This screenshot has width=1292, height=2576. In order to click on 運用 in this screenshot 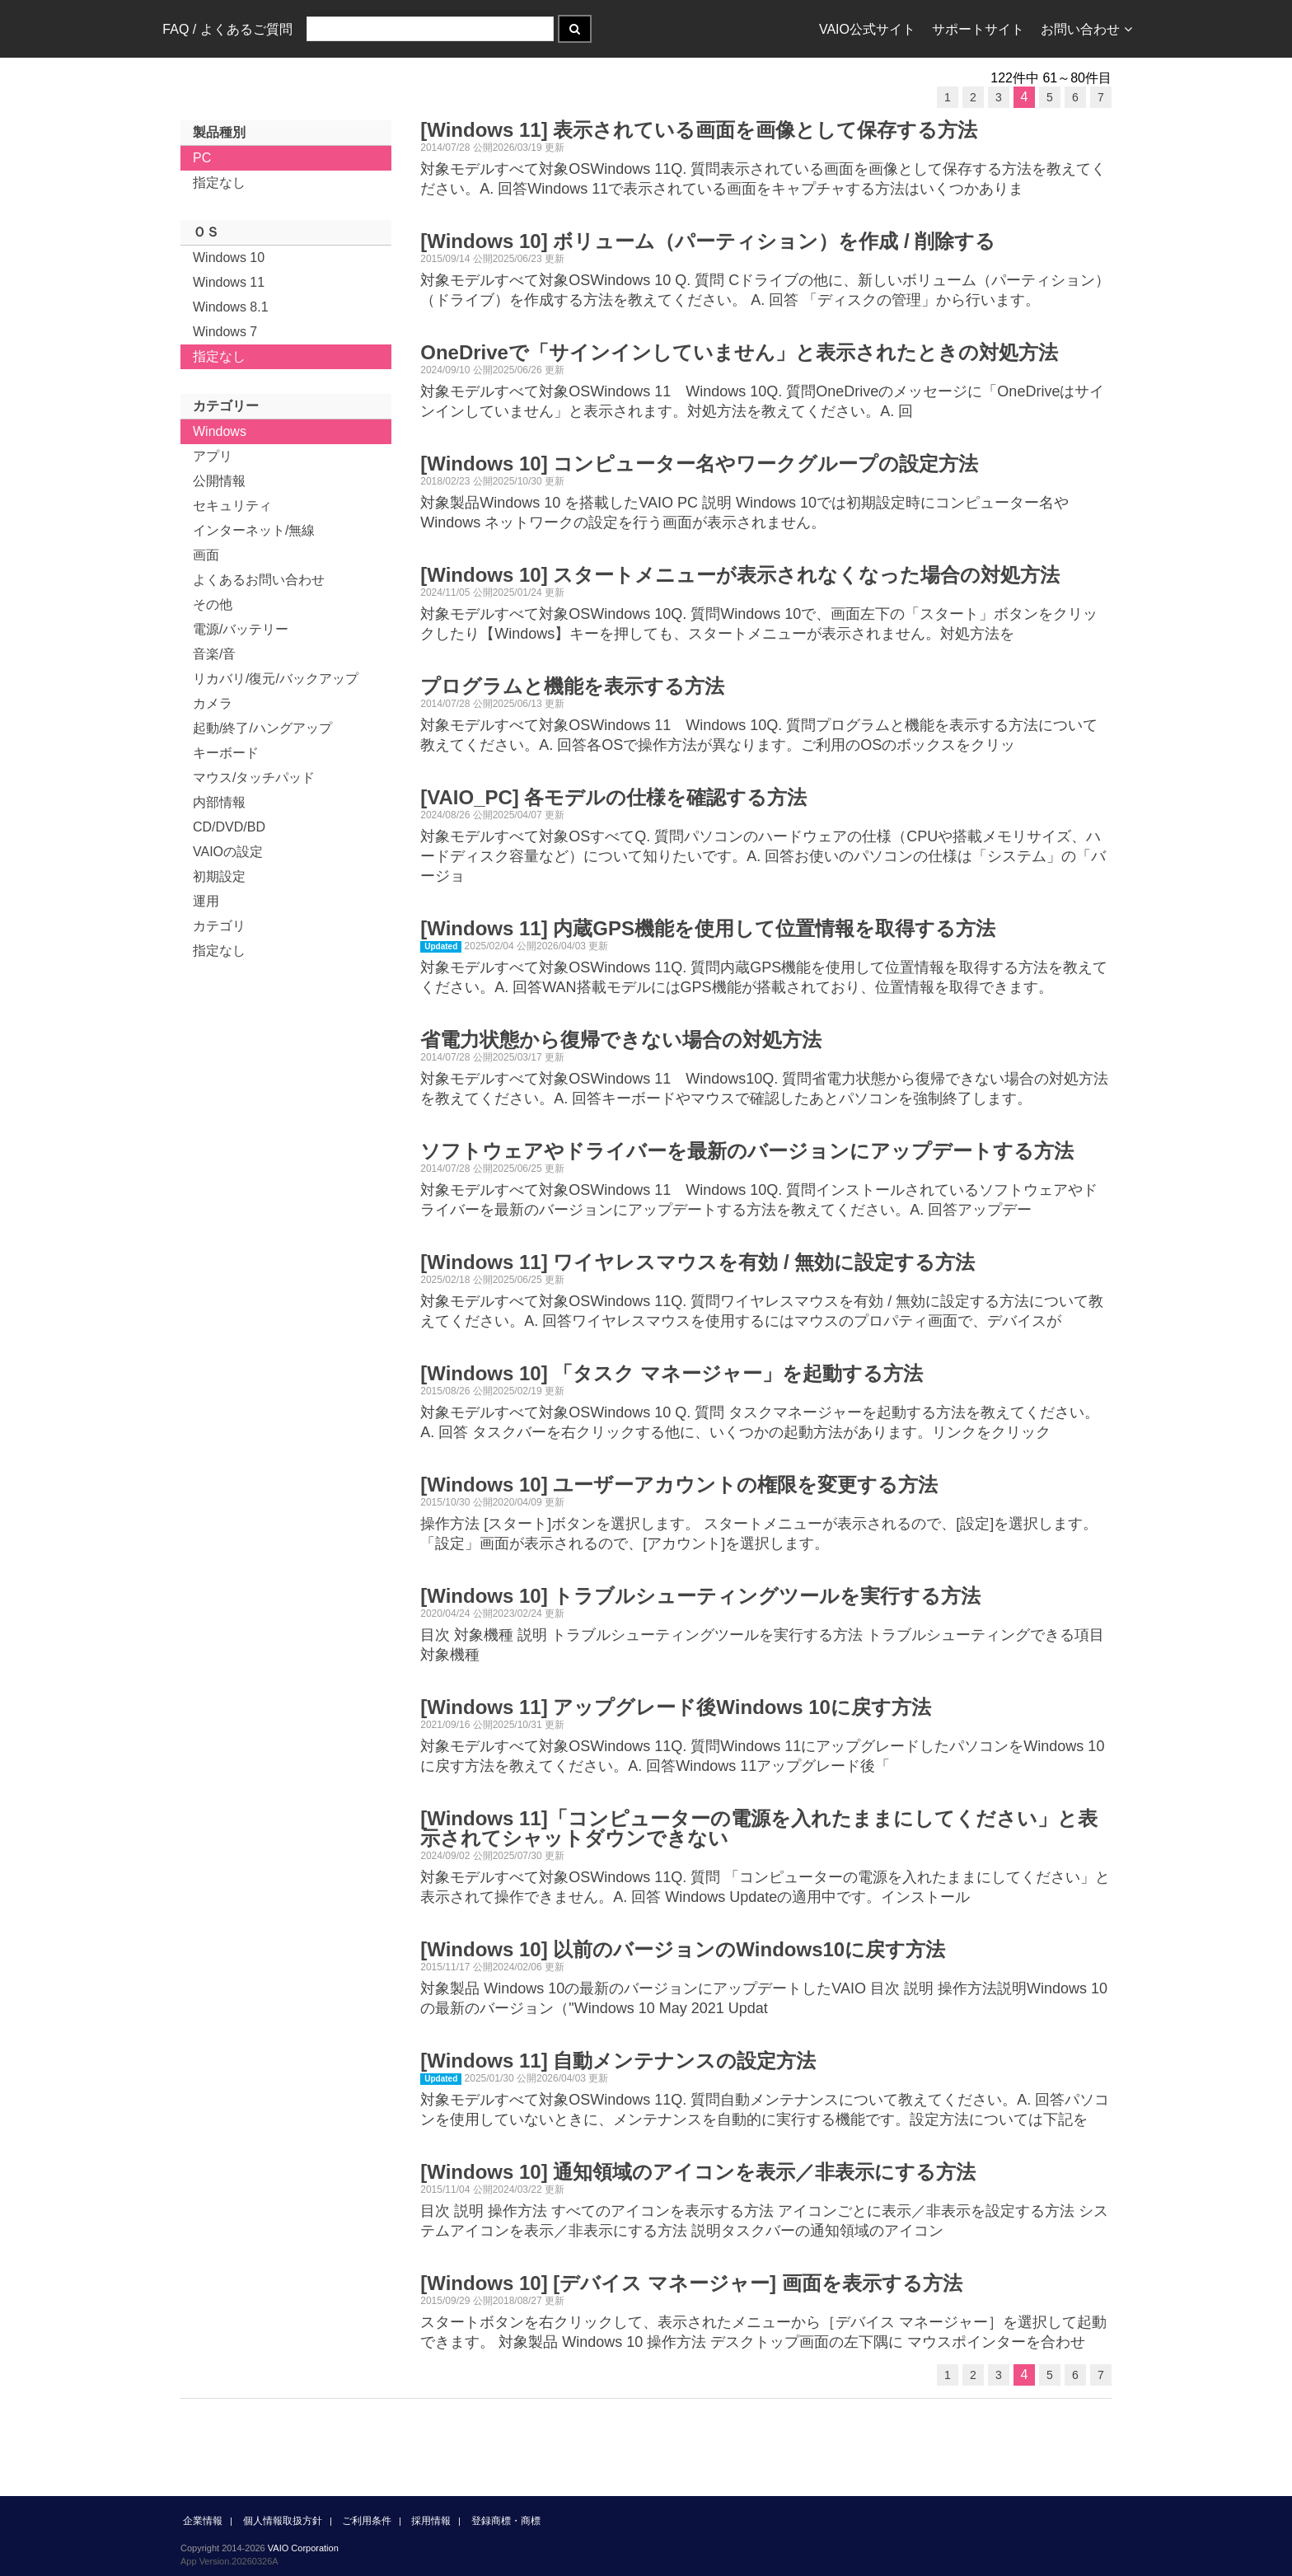, I will do `click(206, 901)`.